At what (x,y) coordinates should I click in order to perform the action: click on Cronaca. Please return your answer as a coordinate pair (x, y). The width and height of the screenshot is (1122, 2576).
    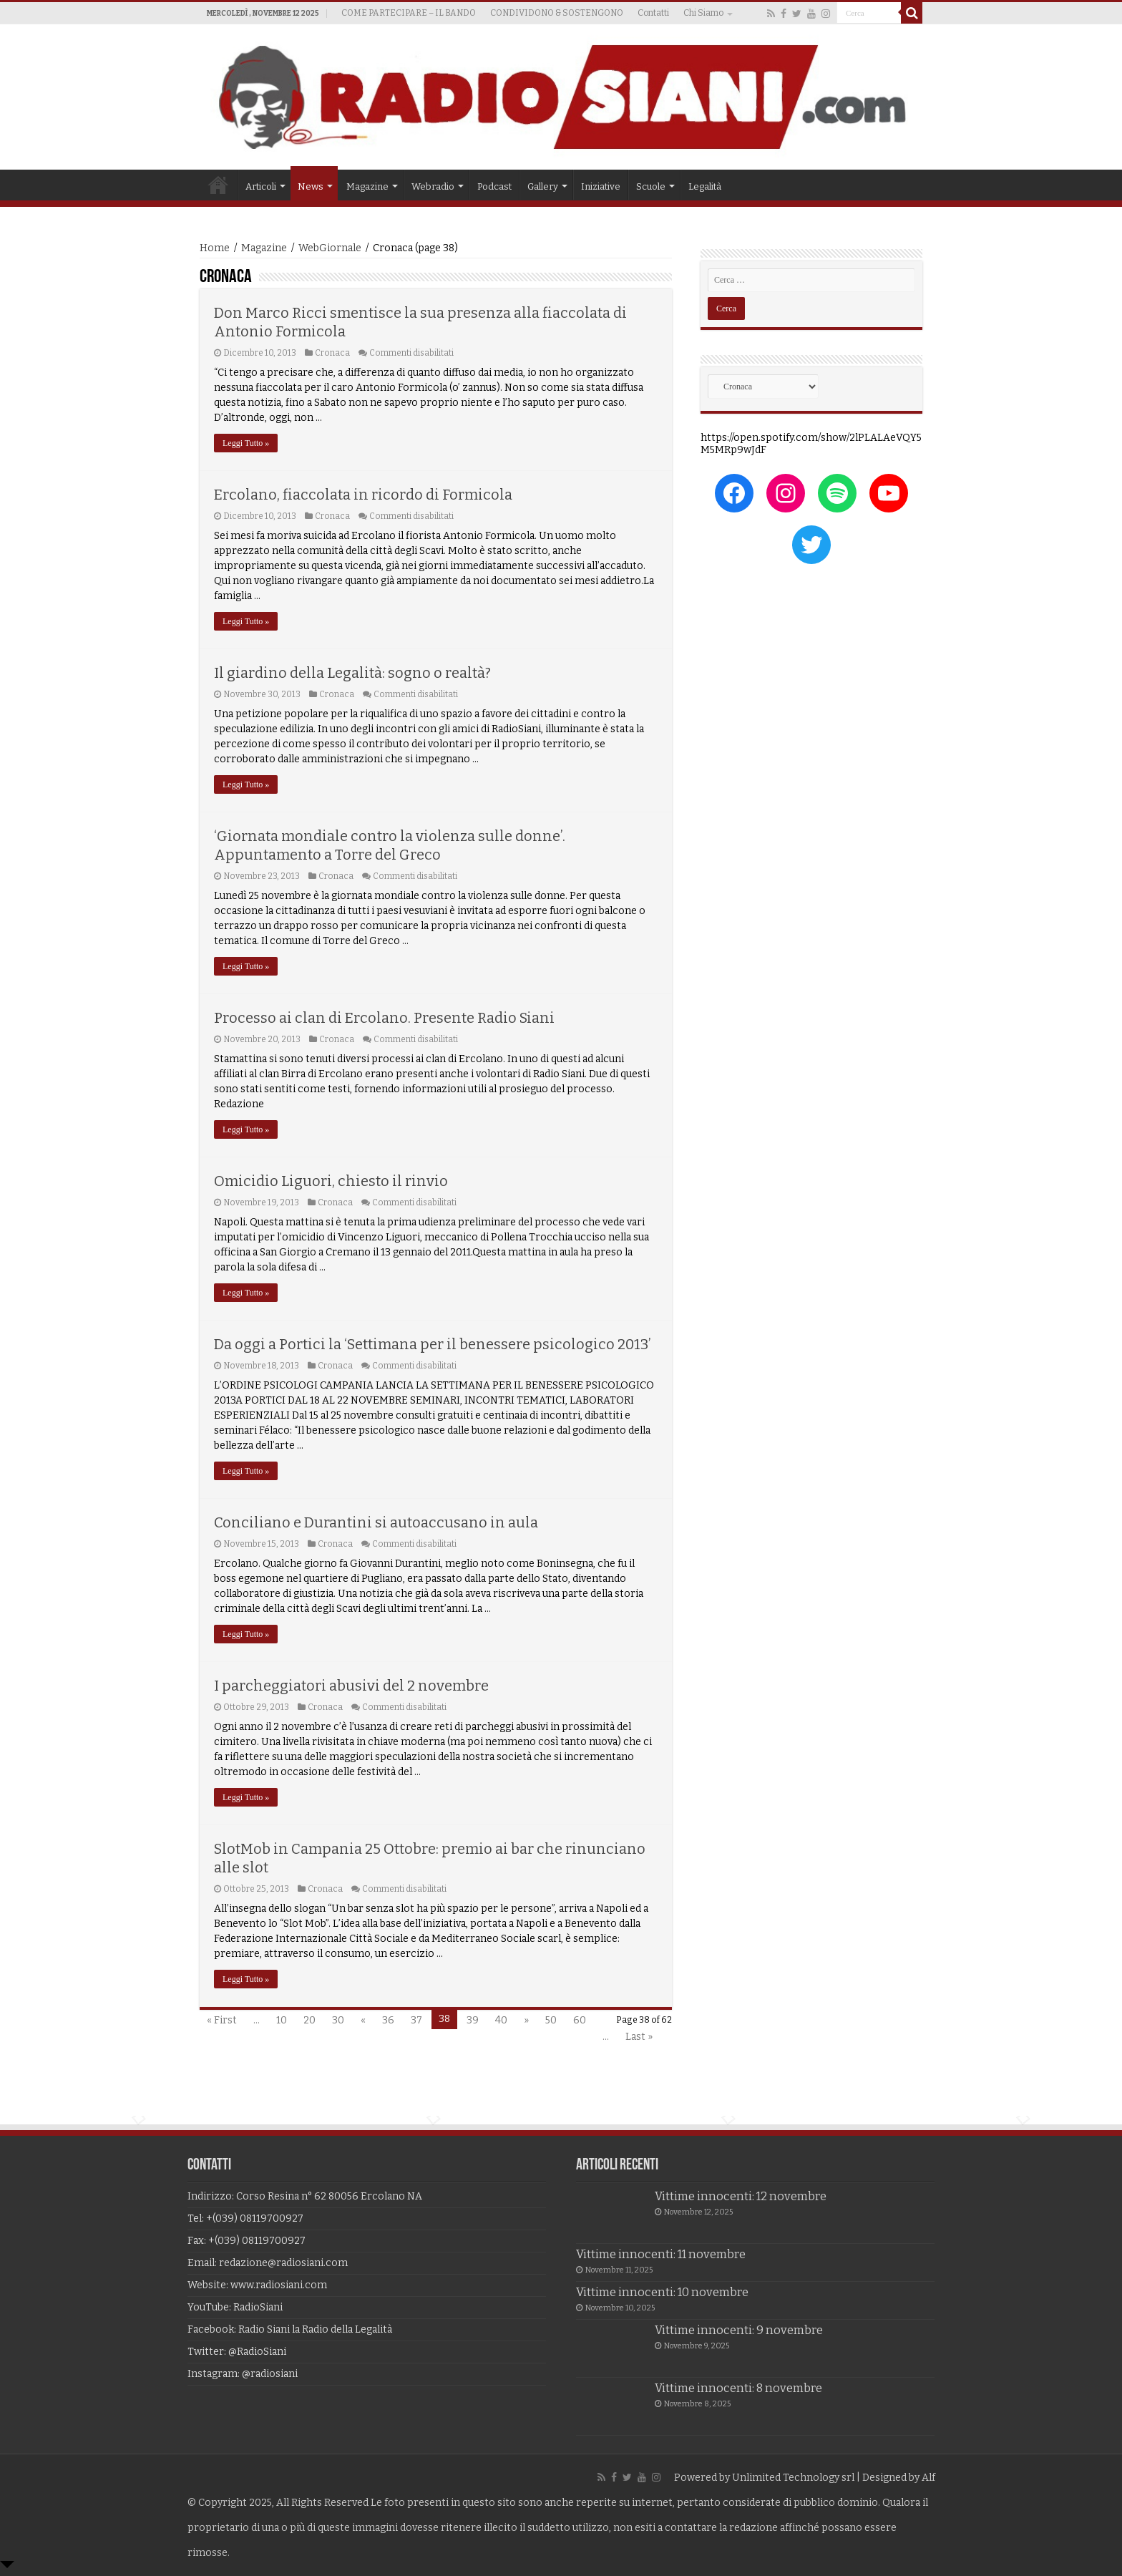
    Looking at the image, I should click on (332, 353).